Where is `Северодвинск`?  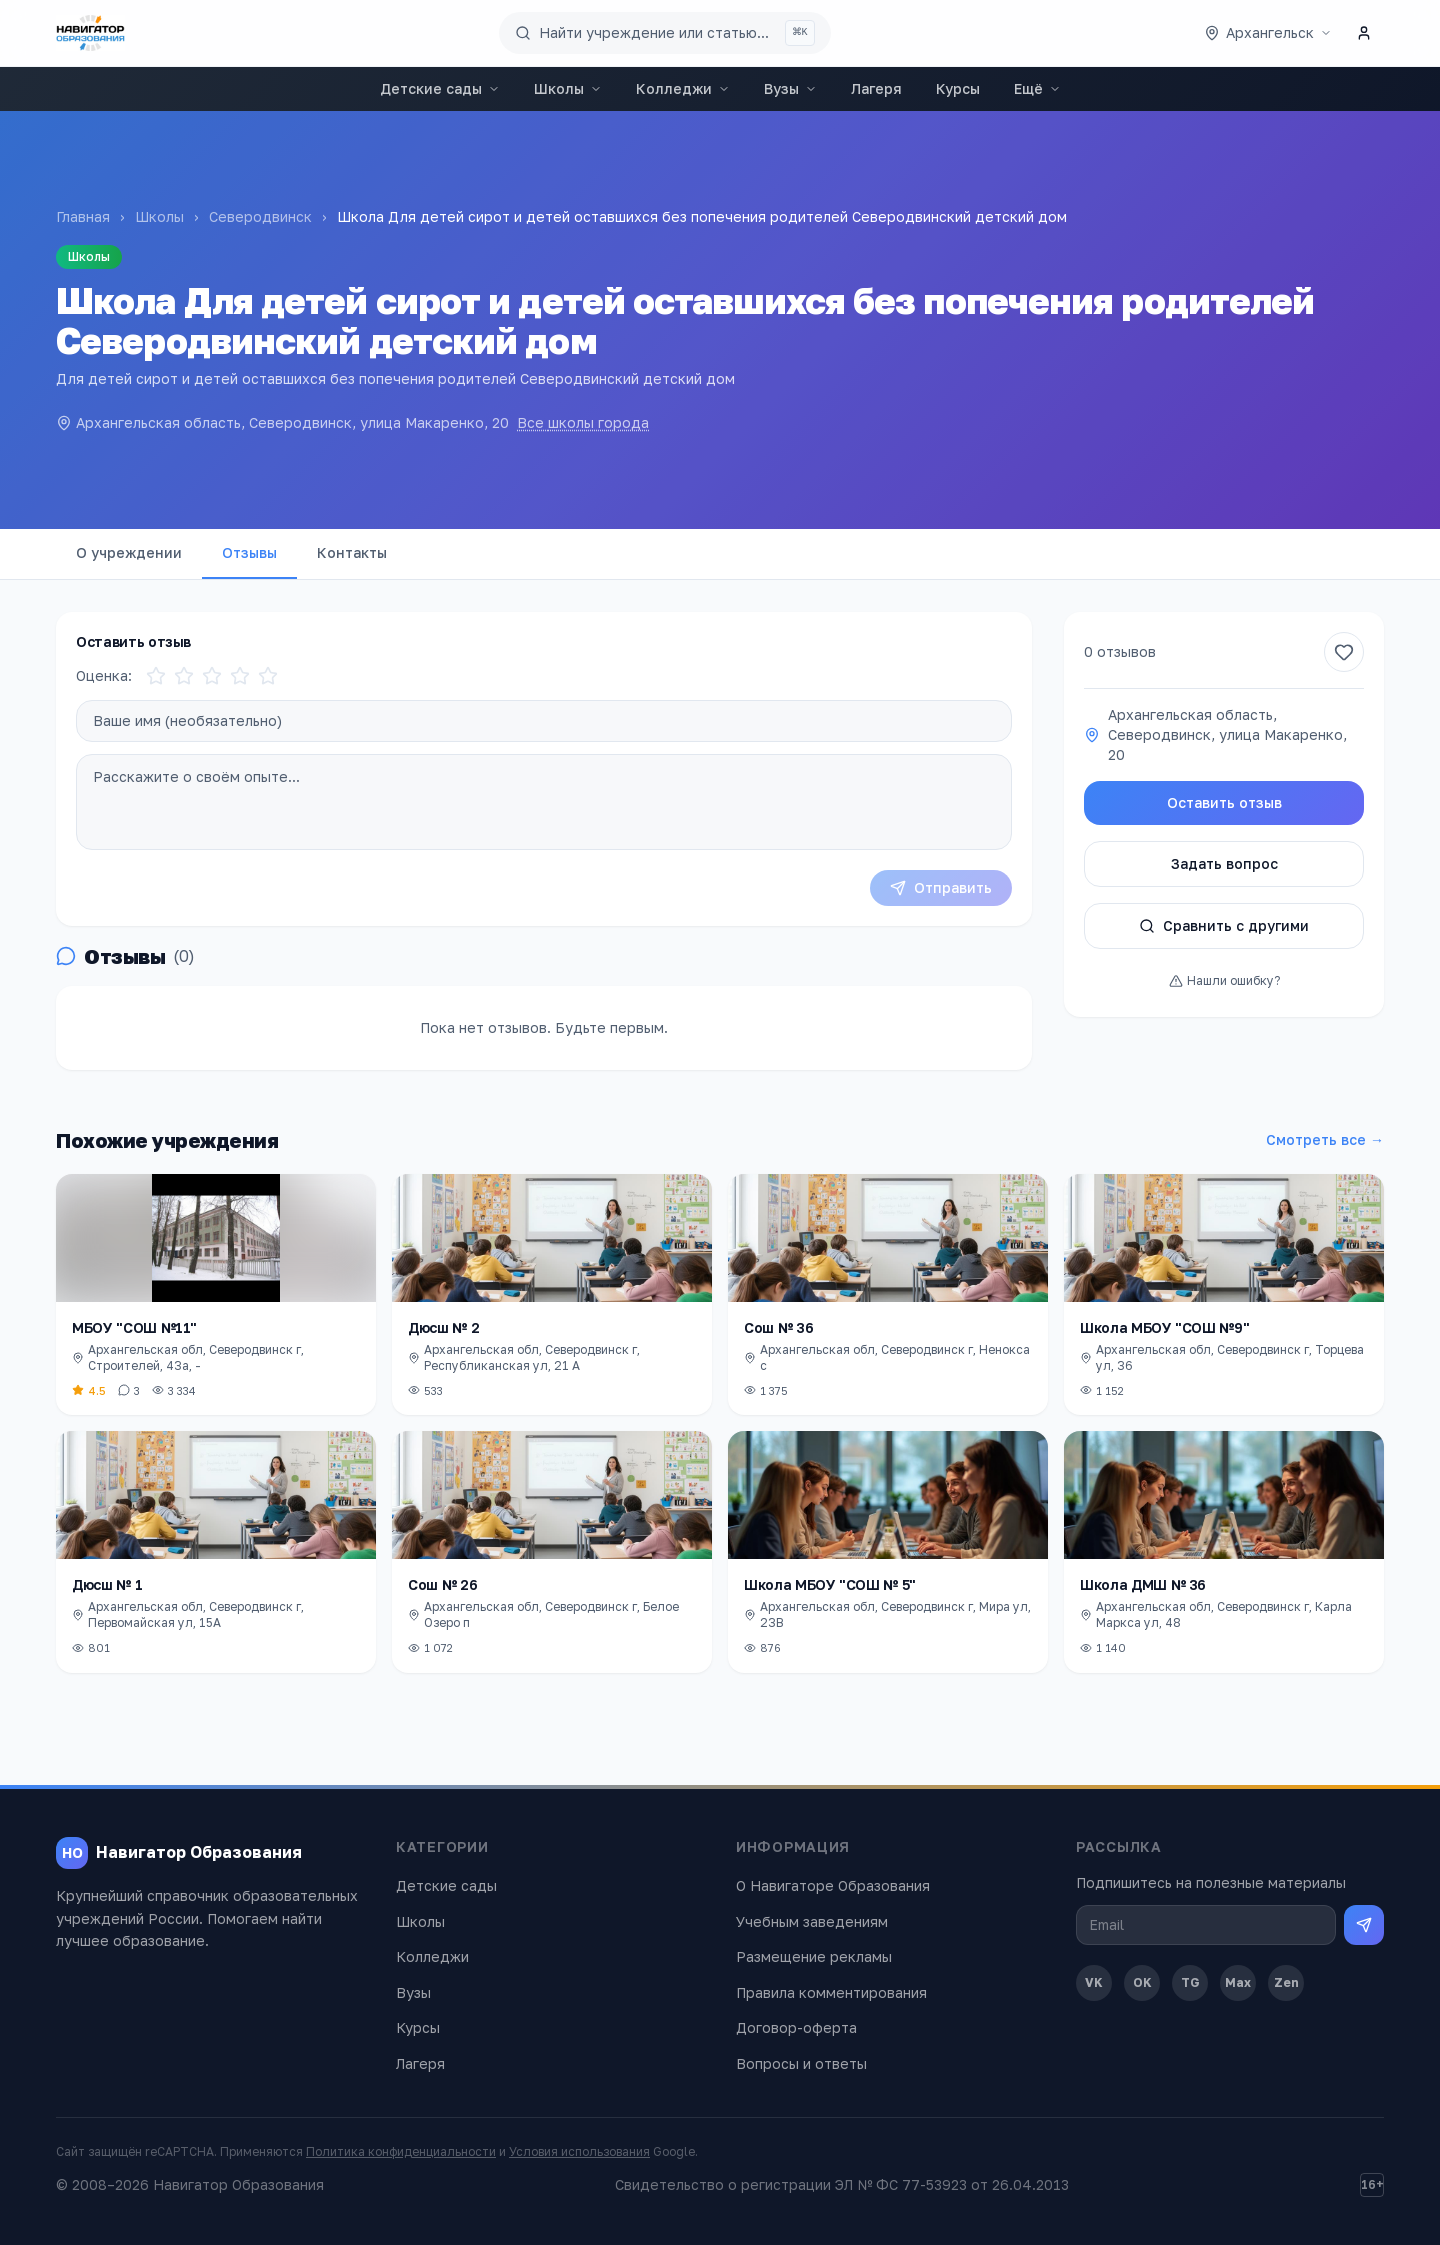
Северодвинск is located at coordinates (260, 216).